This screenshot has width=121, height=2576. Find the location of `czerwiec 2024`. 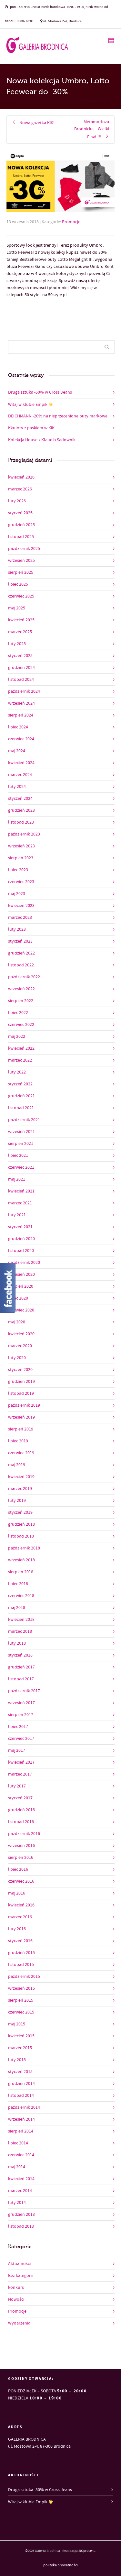

czerwiec 2024 is located at coordinates (21, 739).